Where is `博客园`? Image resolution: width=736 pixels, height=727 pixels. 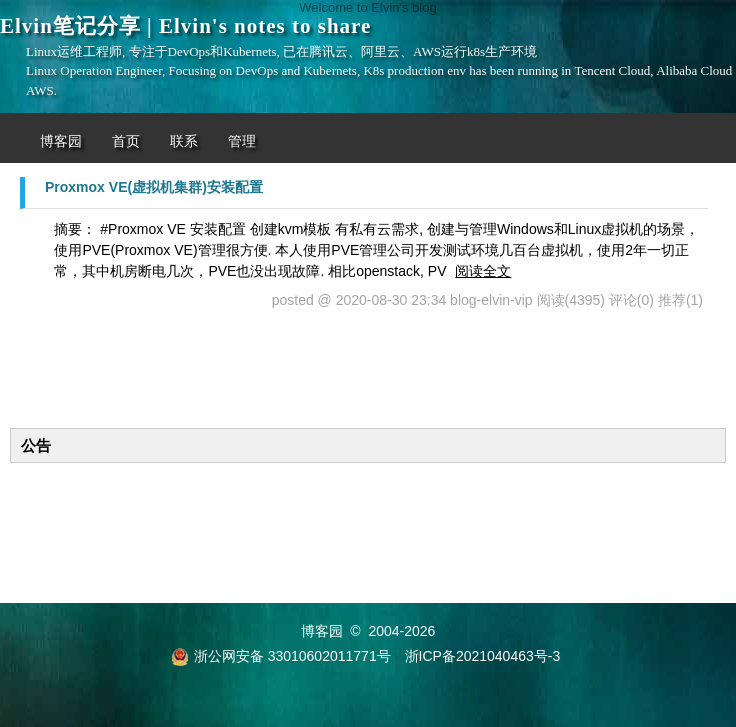 博客园 is located at coordinates (61, 141).